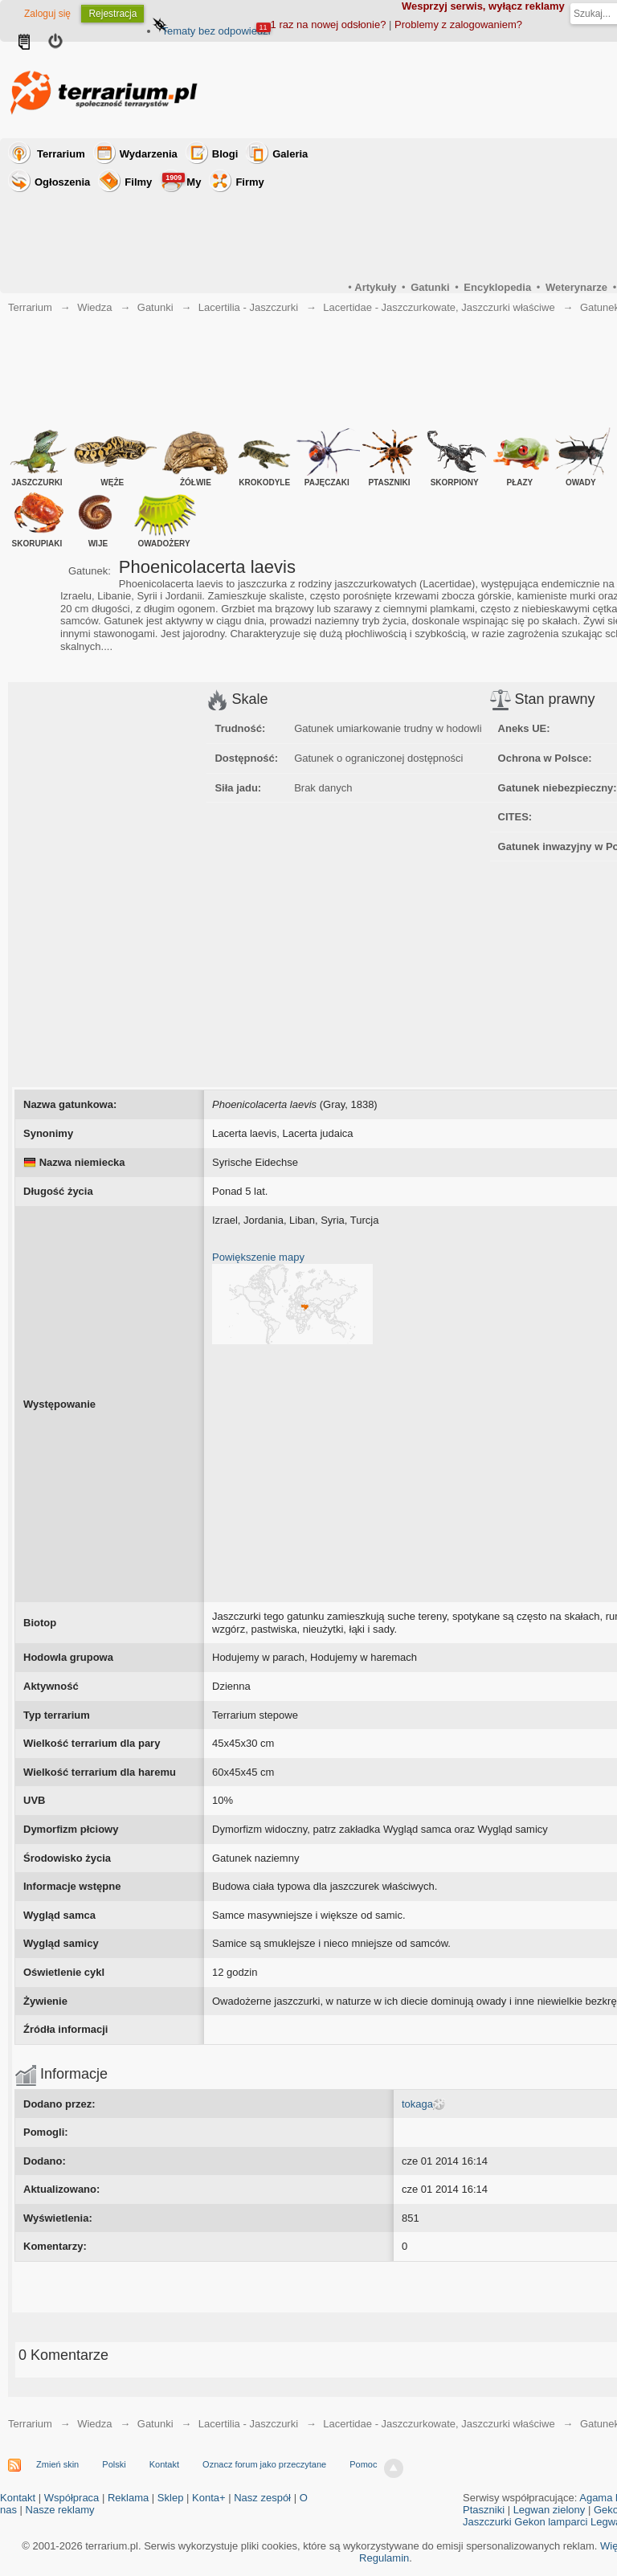 The height and width of the screenshot is (2576, 617). What do you see at coordinates (249, 182) in the screenshot?
I see `Firmy` at bounding box center [249, 182].